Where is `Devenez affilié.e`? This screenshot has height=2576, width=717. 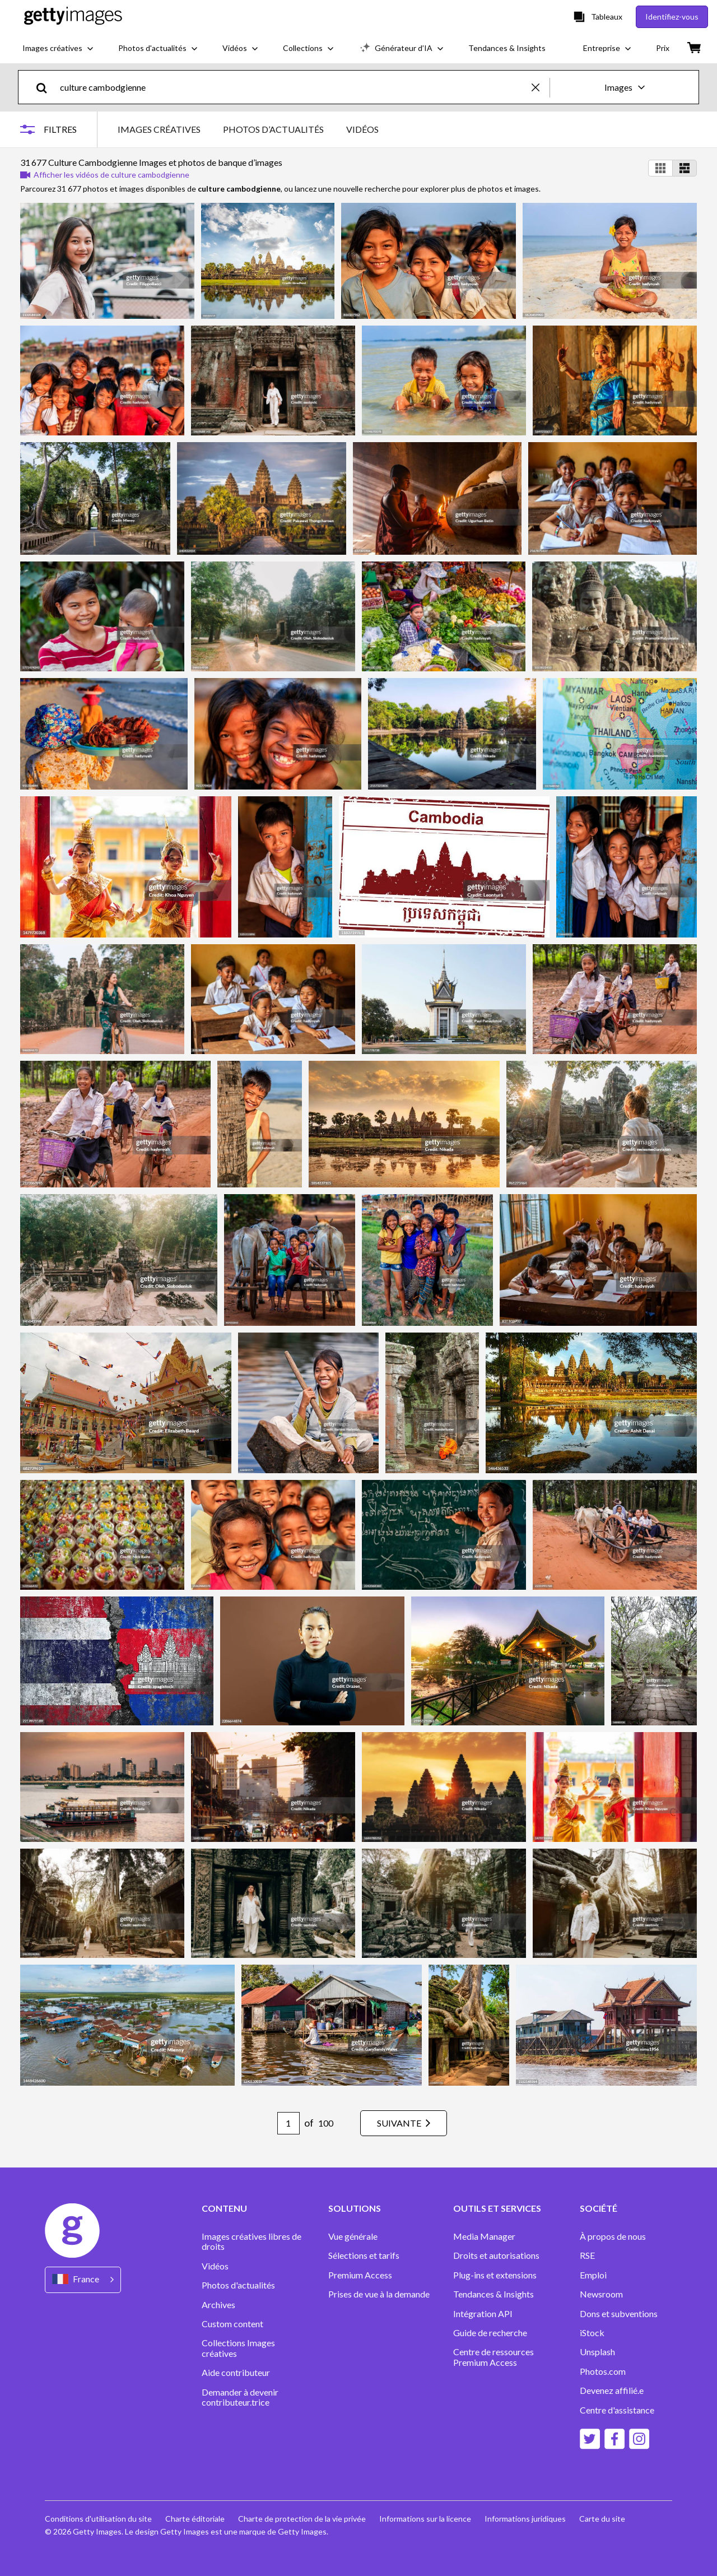 Devenez affilié.e is located at coordinates (612, 2390).